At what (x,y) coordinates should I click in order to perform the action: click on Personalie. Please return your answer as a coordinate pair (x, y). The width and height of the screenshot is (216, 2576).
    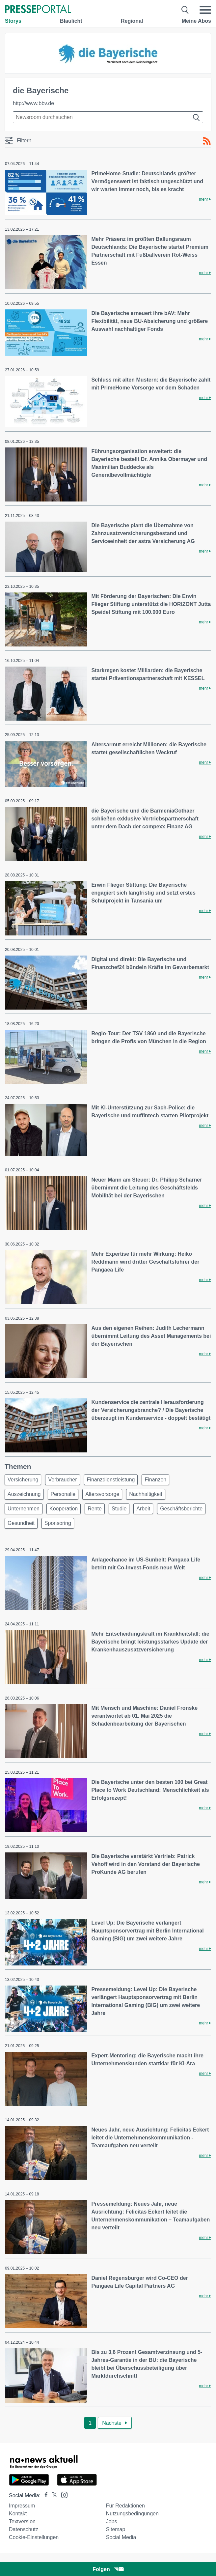
    Looking at the image, I should click on (63, 1494).